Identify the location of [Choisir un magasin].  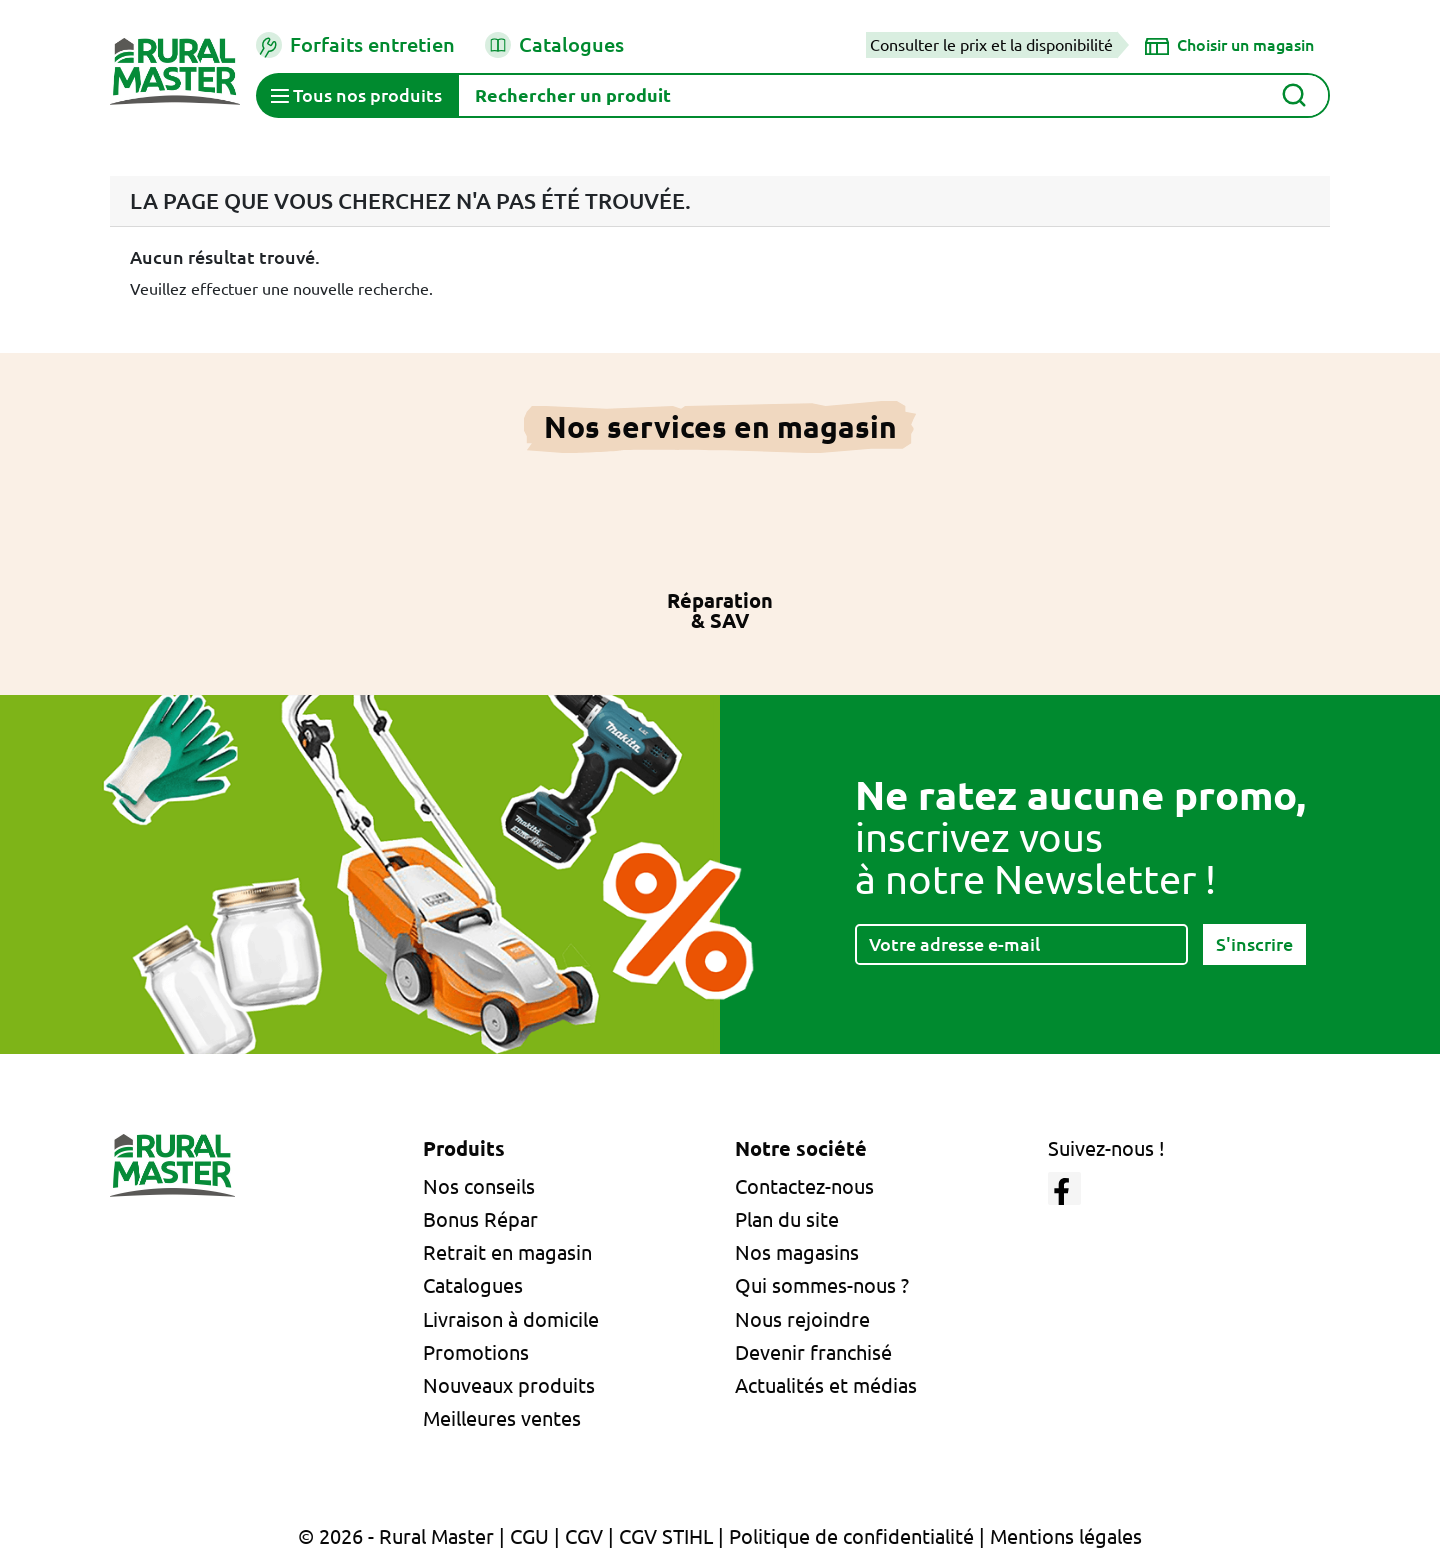
(1229, 45).